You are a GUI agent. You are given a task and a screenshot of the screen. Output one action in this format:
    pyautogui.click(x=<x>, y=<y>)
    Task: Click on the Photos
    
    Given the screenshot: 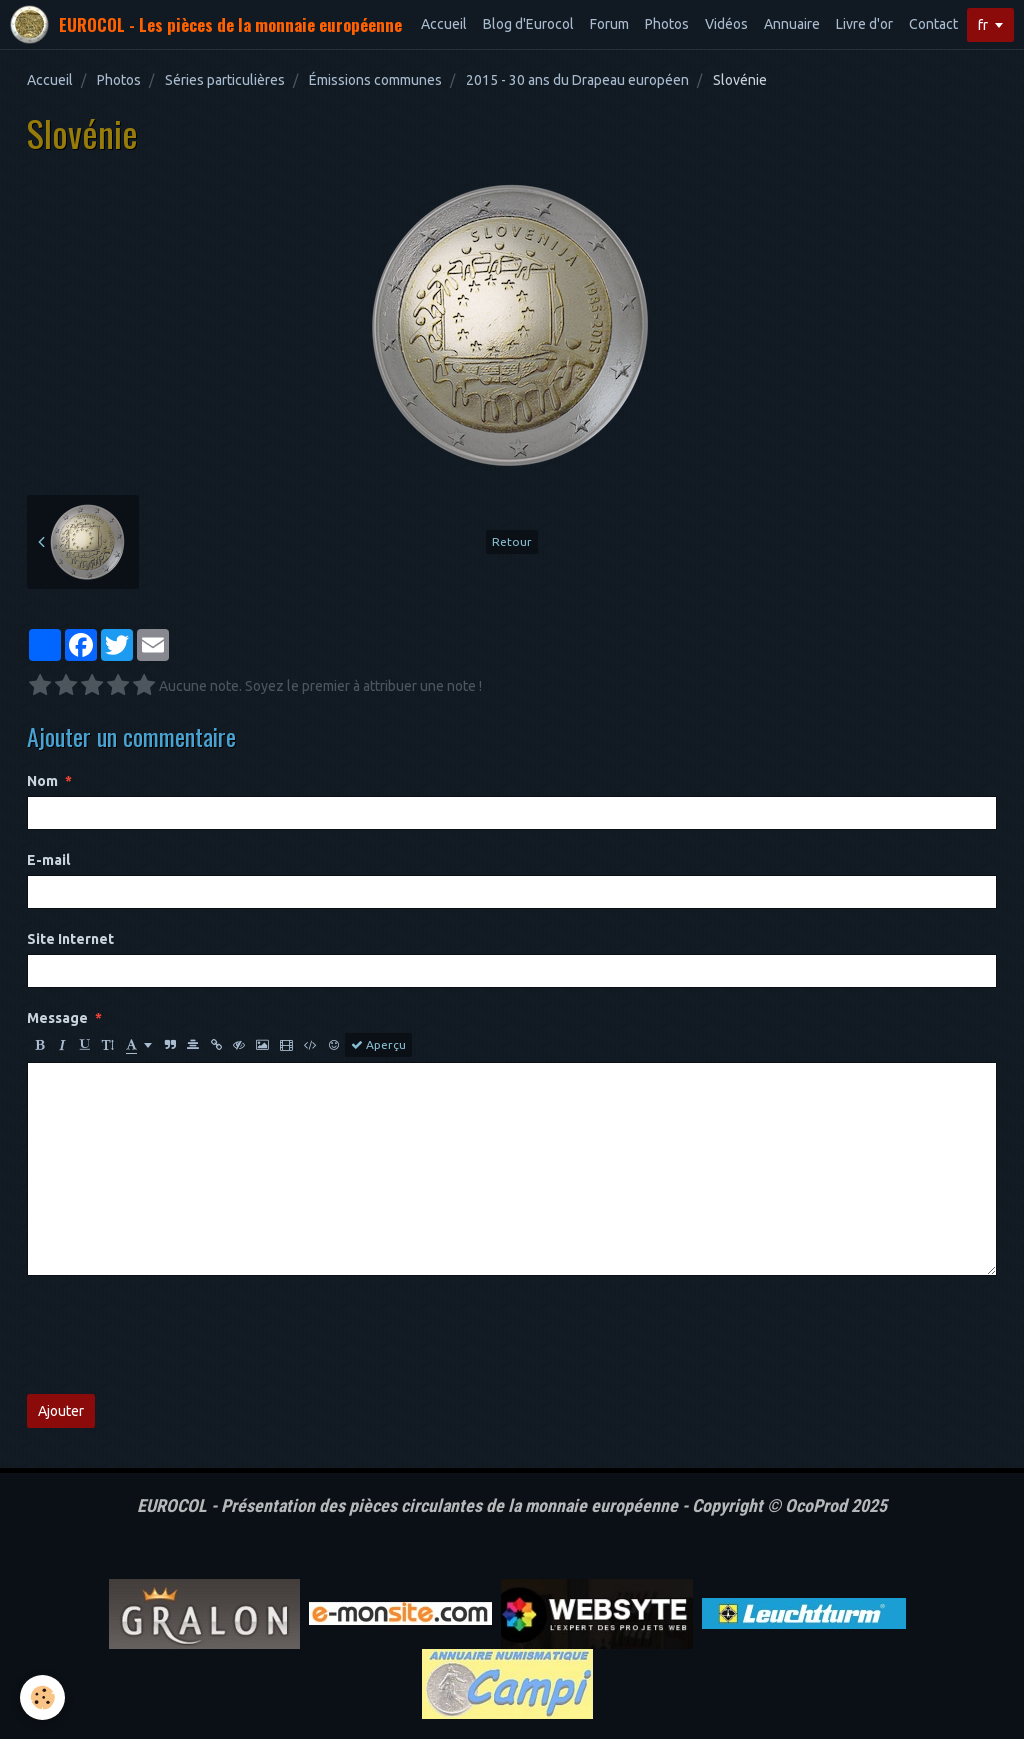 What is the action you would take?
    pyautogui.click(x=667, y=24)
    